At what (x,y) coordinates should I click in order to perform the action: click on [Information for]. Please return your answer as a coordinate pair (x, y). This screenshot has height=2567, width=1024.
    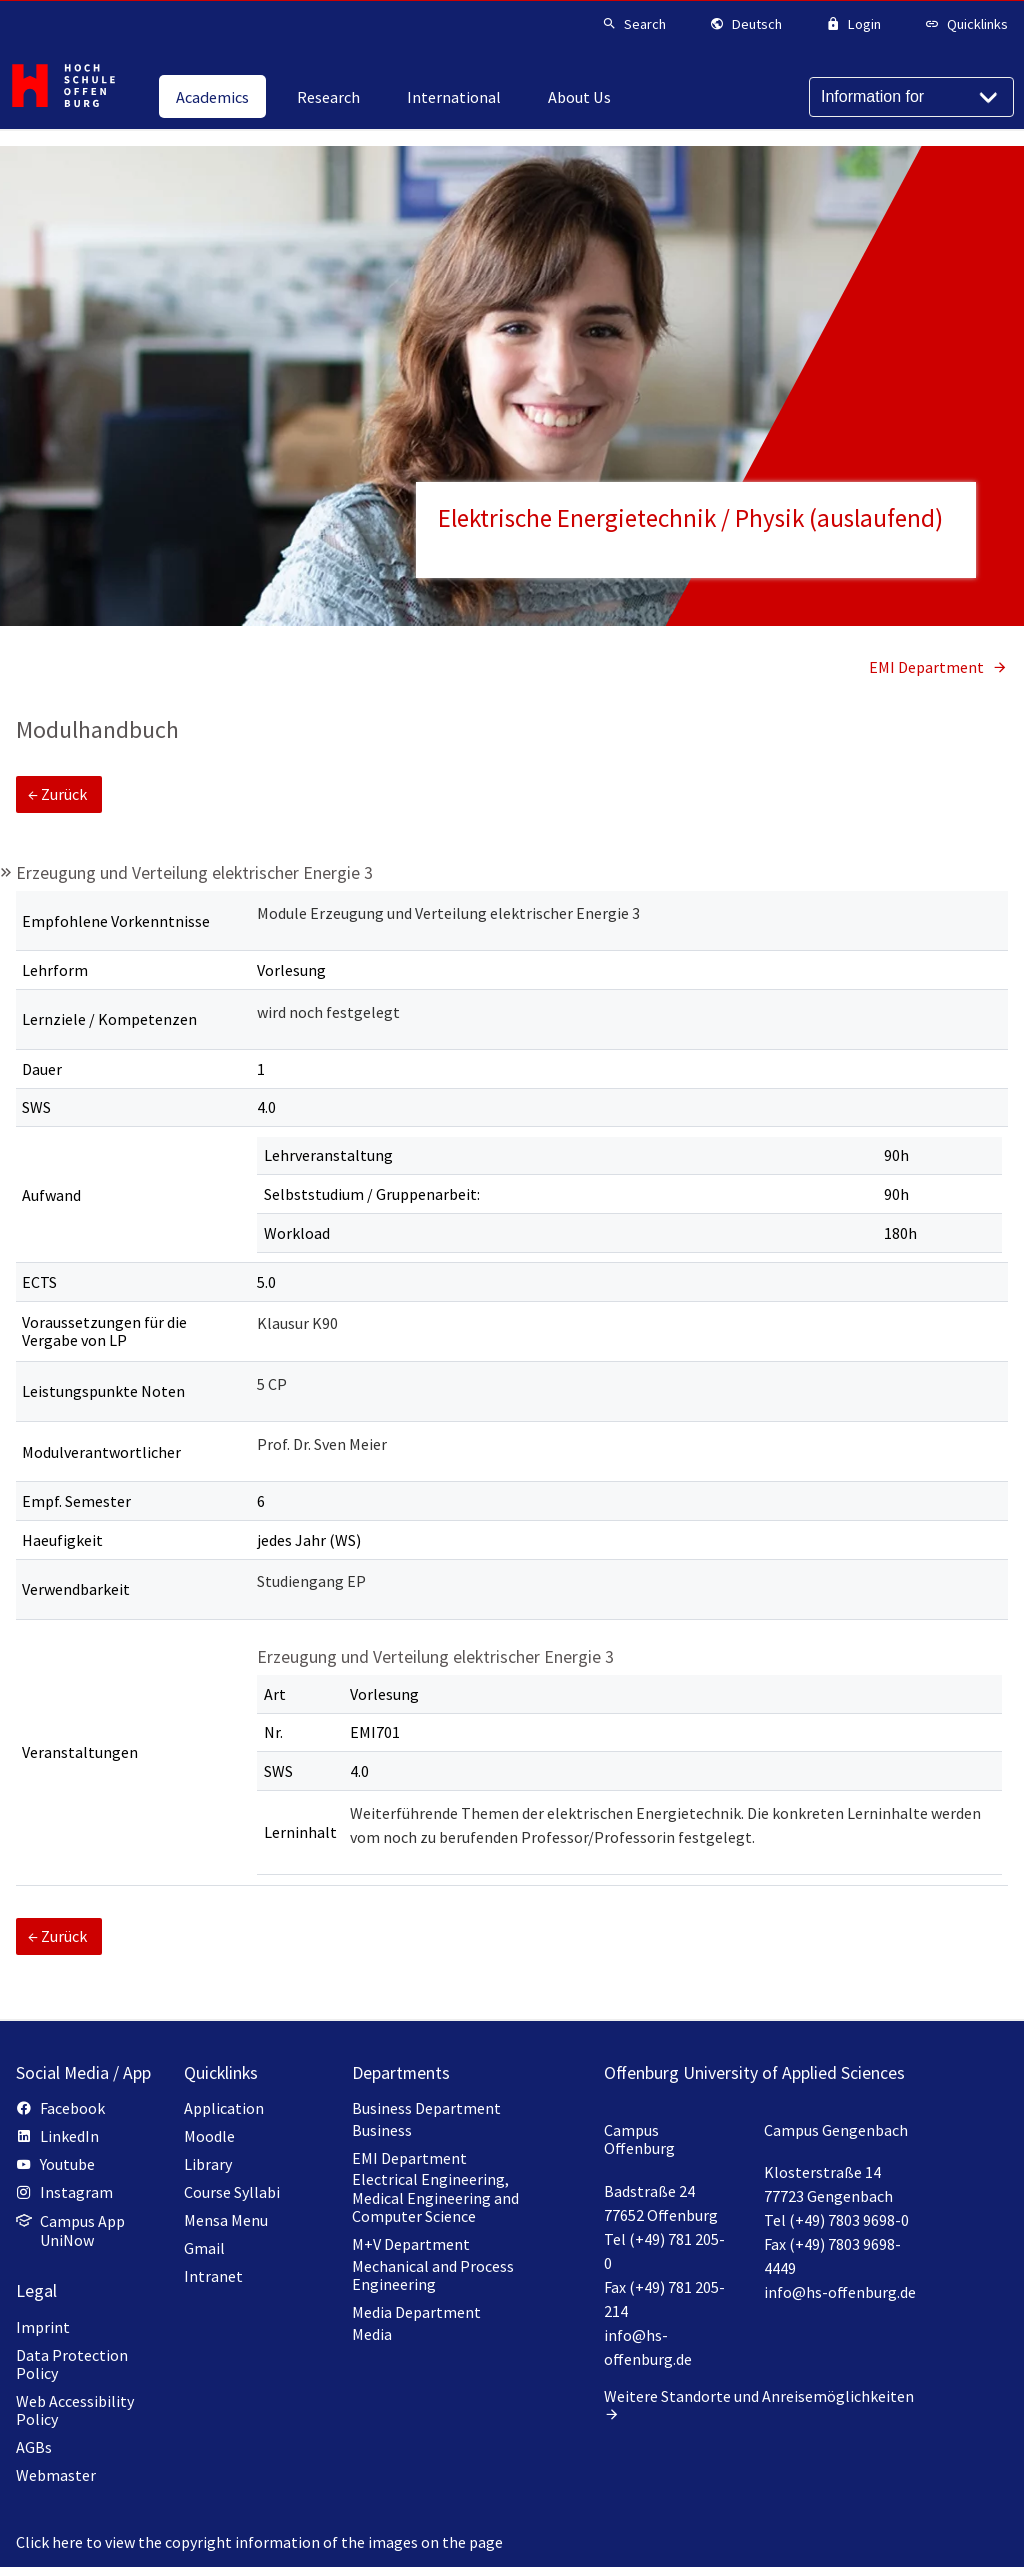
    Looking at the image, I should click on (911, 97).